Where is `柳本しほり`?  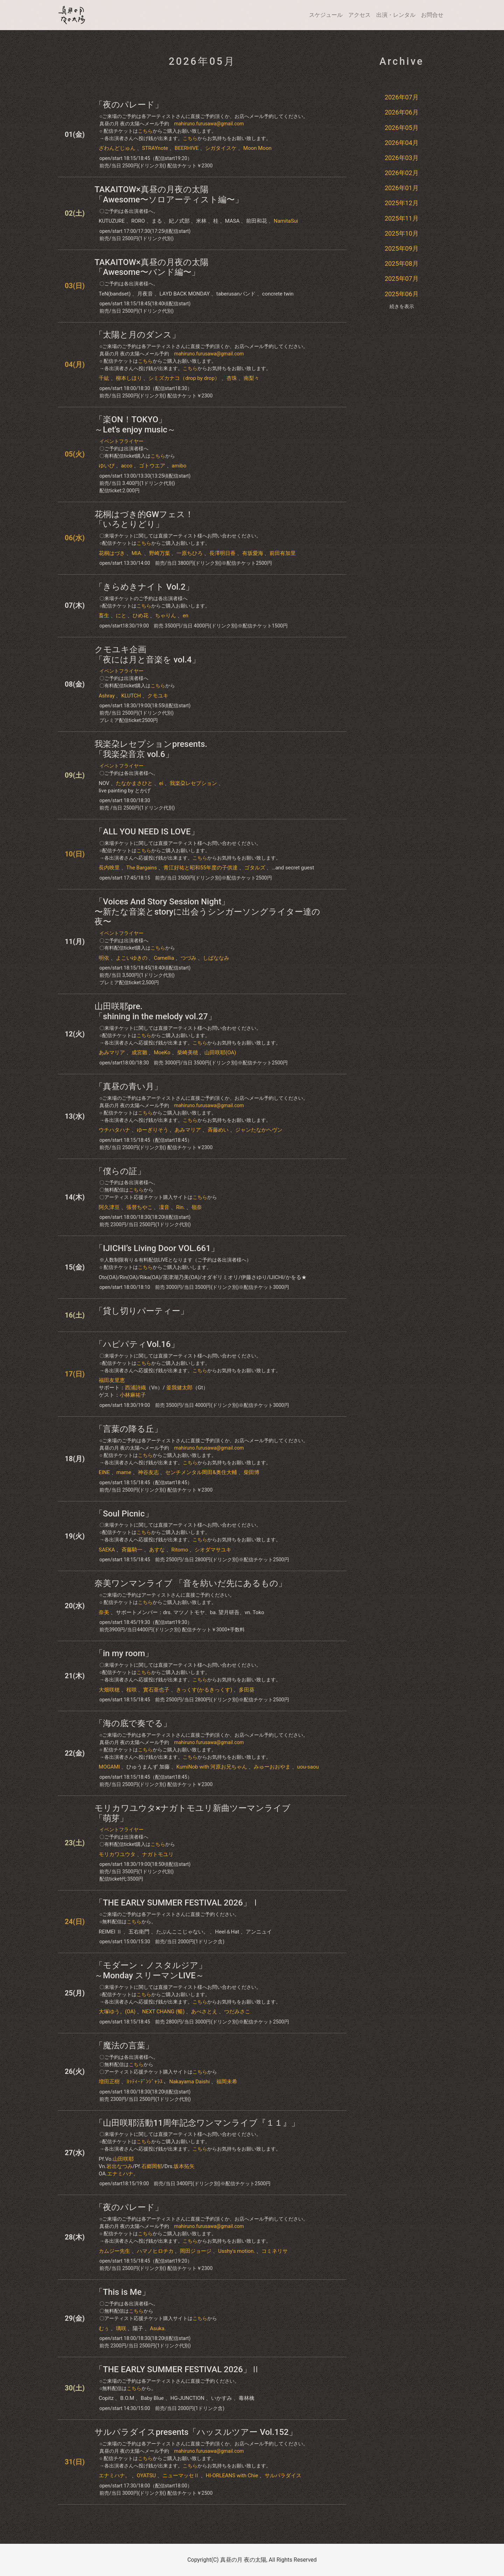
柳本しほり is located at coordinates (129, 378).